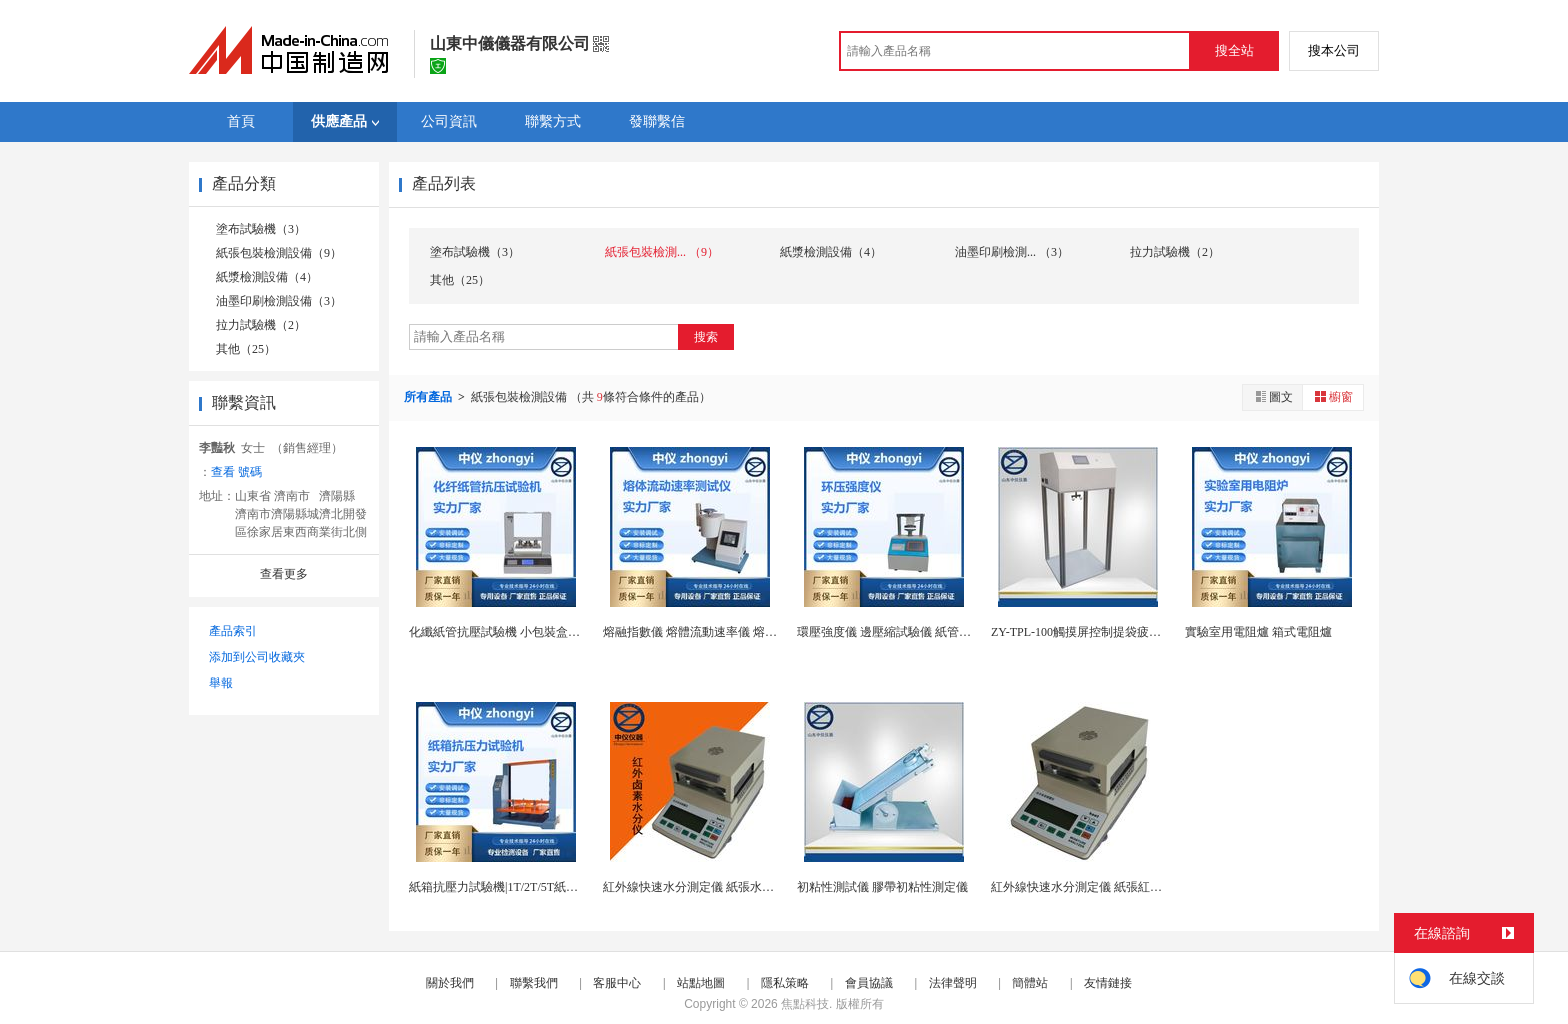 The width and height of the screenshot is (1568, 1024). Describe the element at coordinates (1108, 983) in the screenshot. I see `友情鏈接` at that location.